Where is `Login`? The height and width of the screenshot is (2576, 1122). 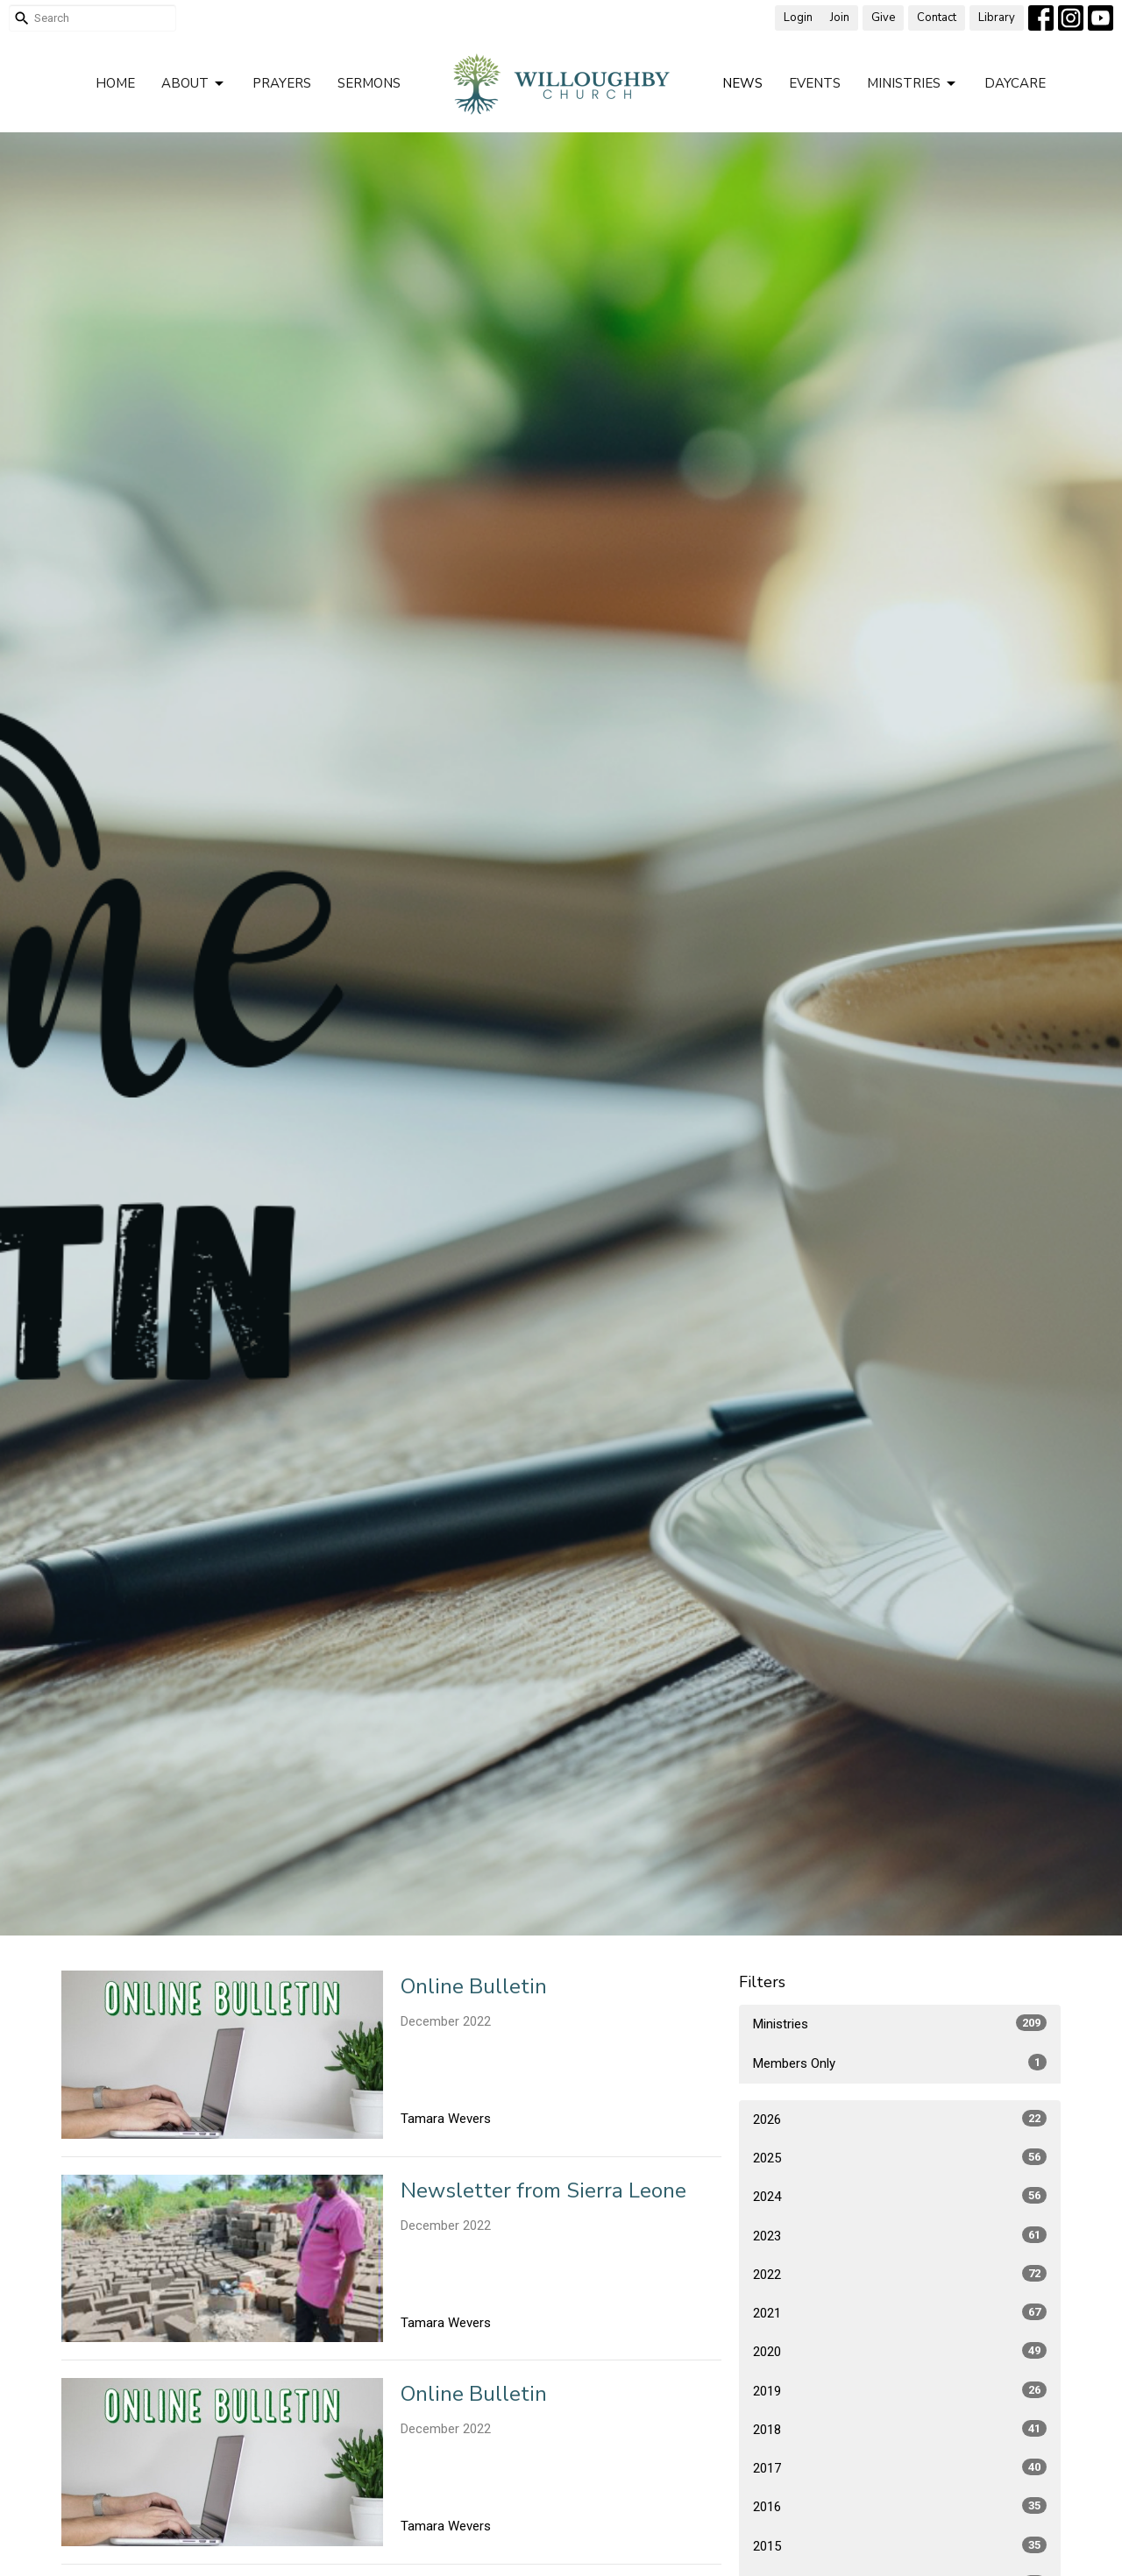
Login is located at coordinates (798, 17).